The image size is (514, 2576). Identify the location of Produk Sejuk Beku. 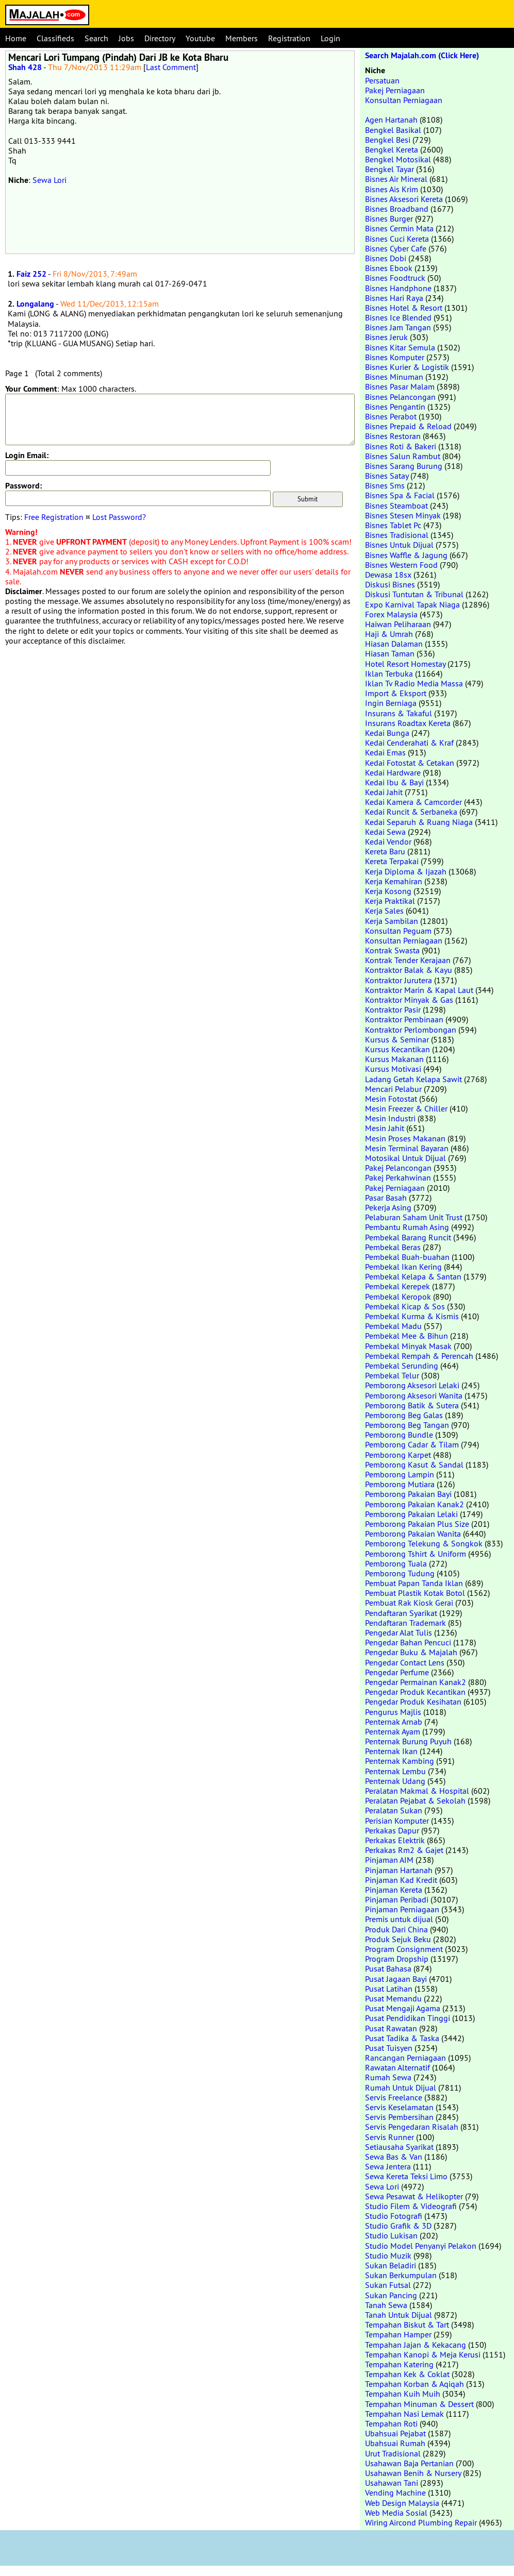
(398, 1939).